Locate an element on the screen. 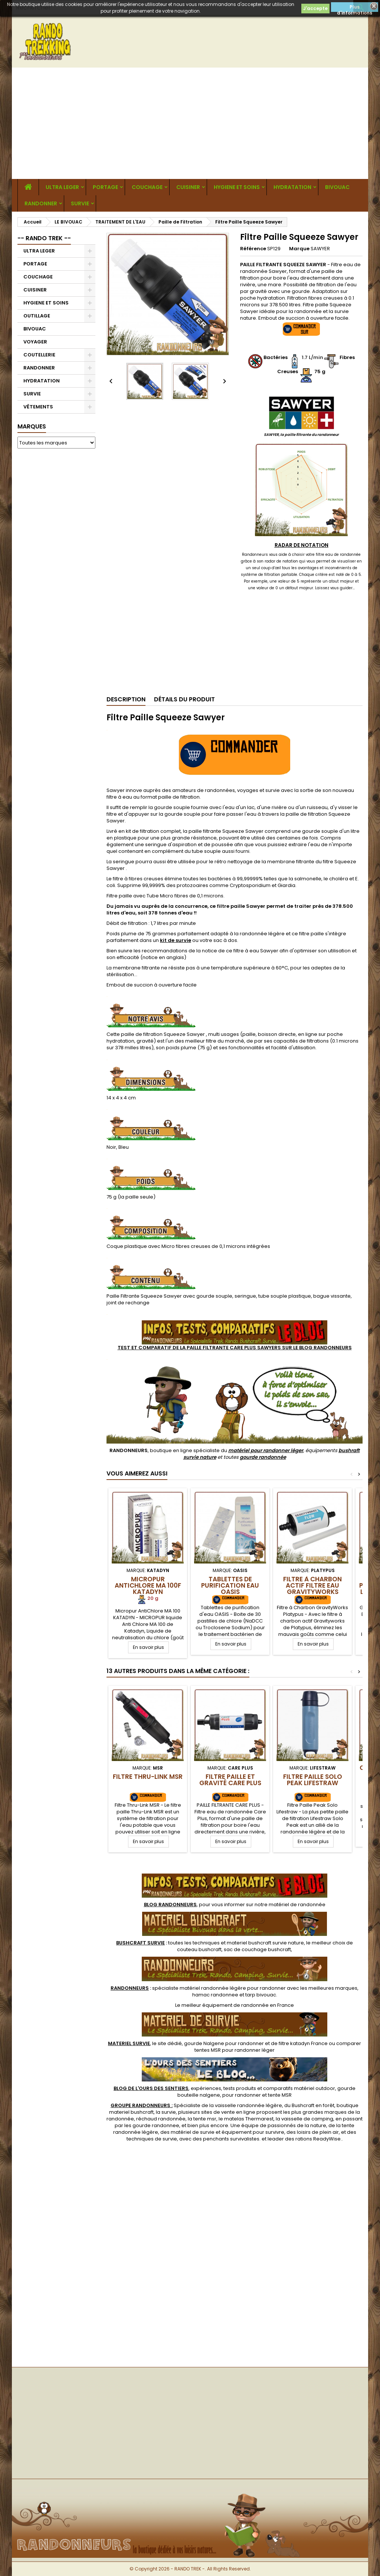 The image size is (380, 2576). tente msr is located at coordinates (204, 2118).